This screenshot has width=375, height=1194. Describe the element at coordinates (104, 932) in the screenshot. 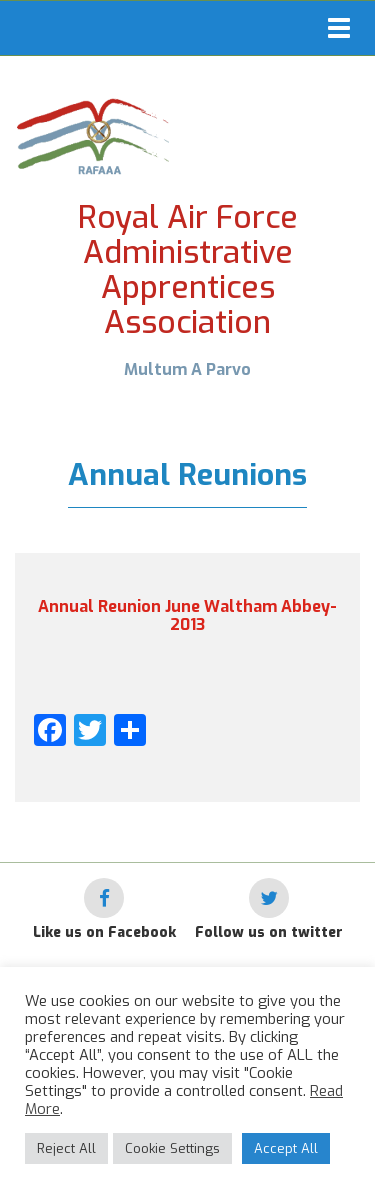

I see `Like us on Facebook` at that location.